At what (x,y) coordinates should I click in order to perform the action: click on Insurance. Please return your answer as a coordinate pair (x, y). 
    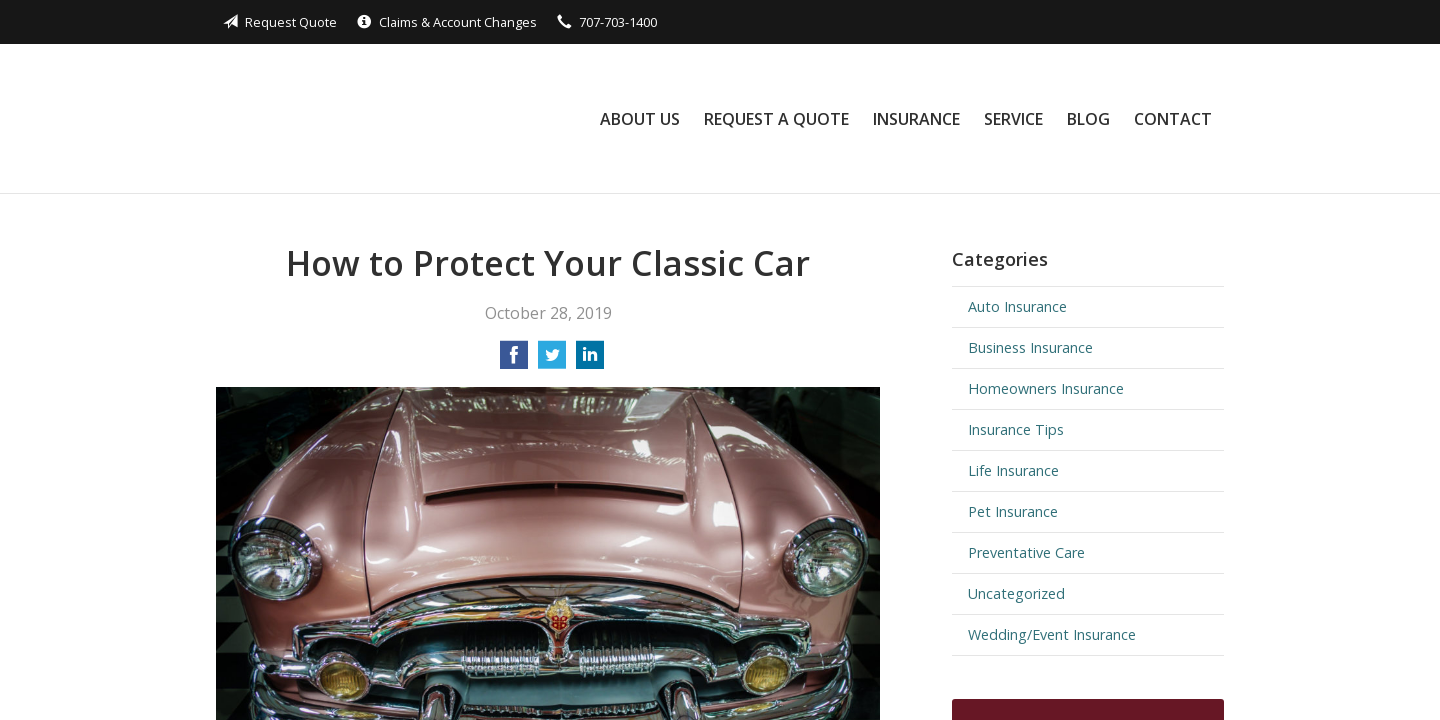
    Looking at the image, I should click on (916, 119).